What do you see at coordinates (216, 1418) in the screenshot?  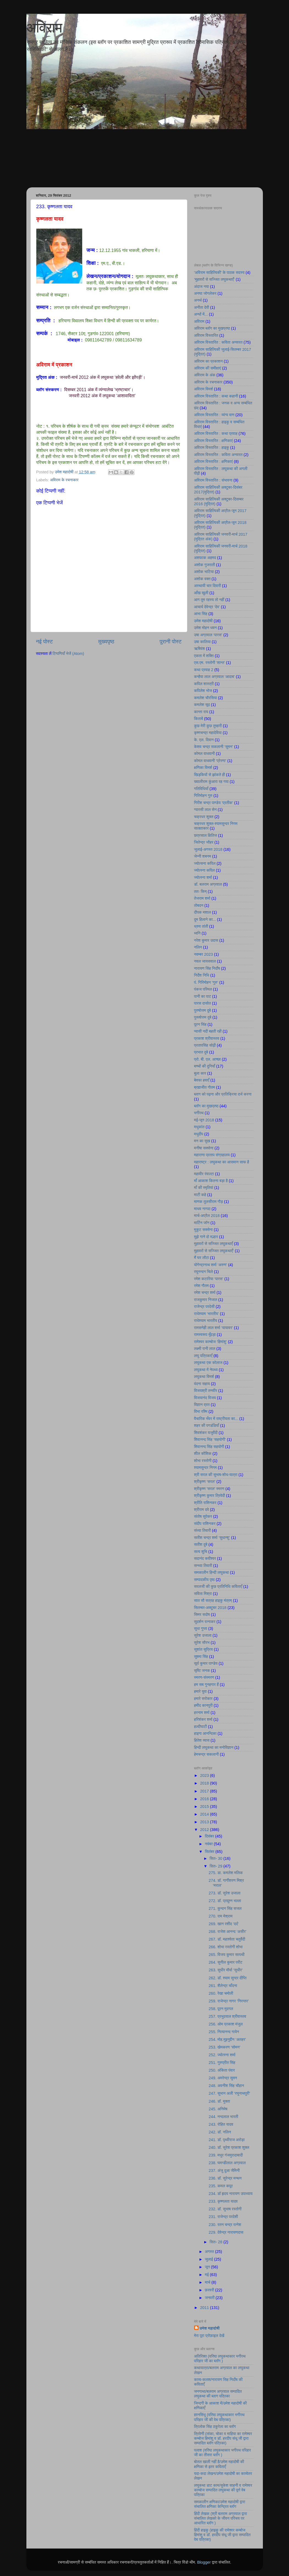 I see `वैचारिक भँवर में राष्ट्रीयता का...` at bounding box center [216, 1418].